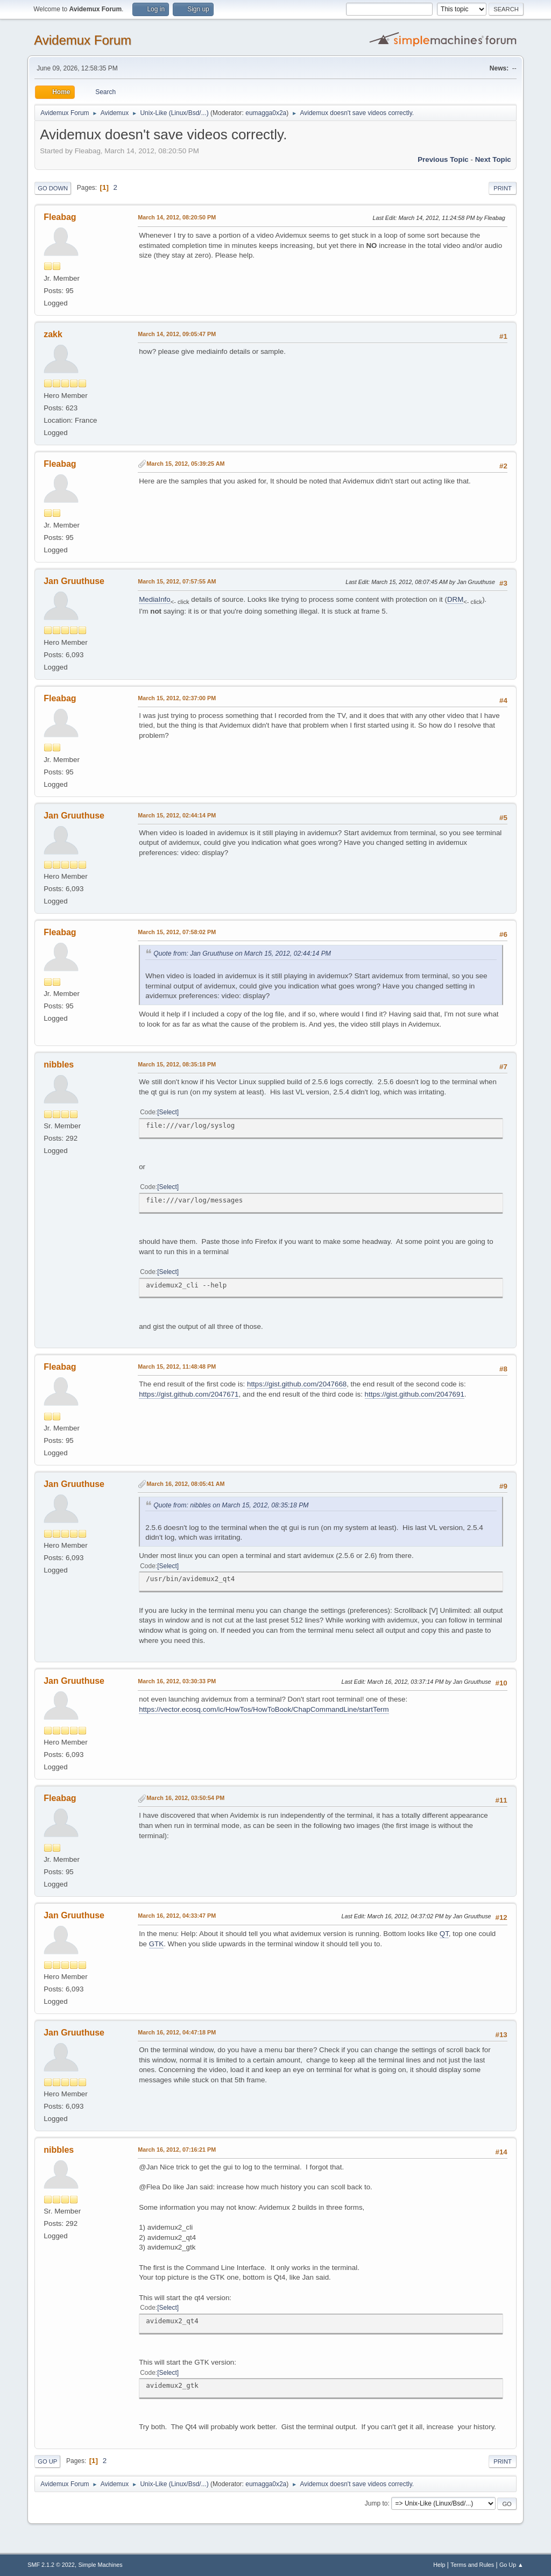 This screenshot has height=2576, width=551. Describe the element at coordinates (177, 698) in the screenshot. I see `March 15, 2012, 02:37:00 PM` at that location.